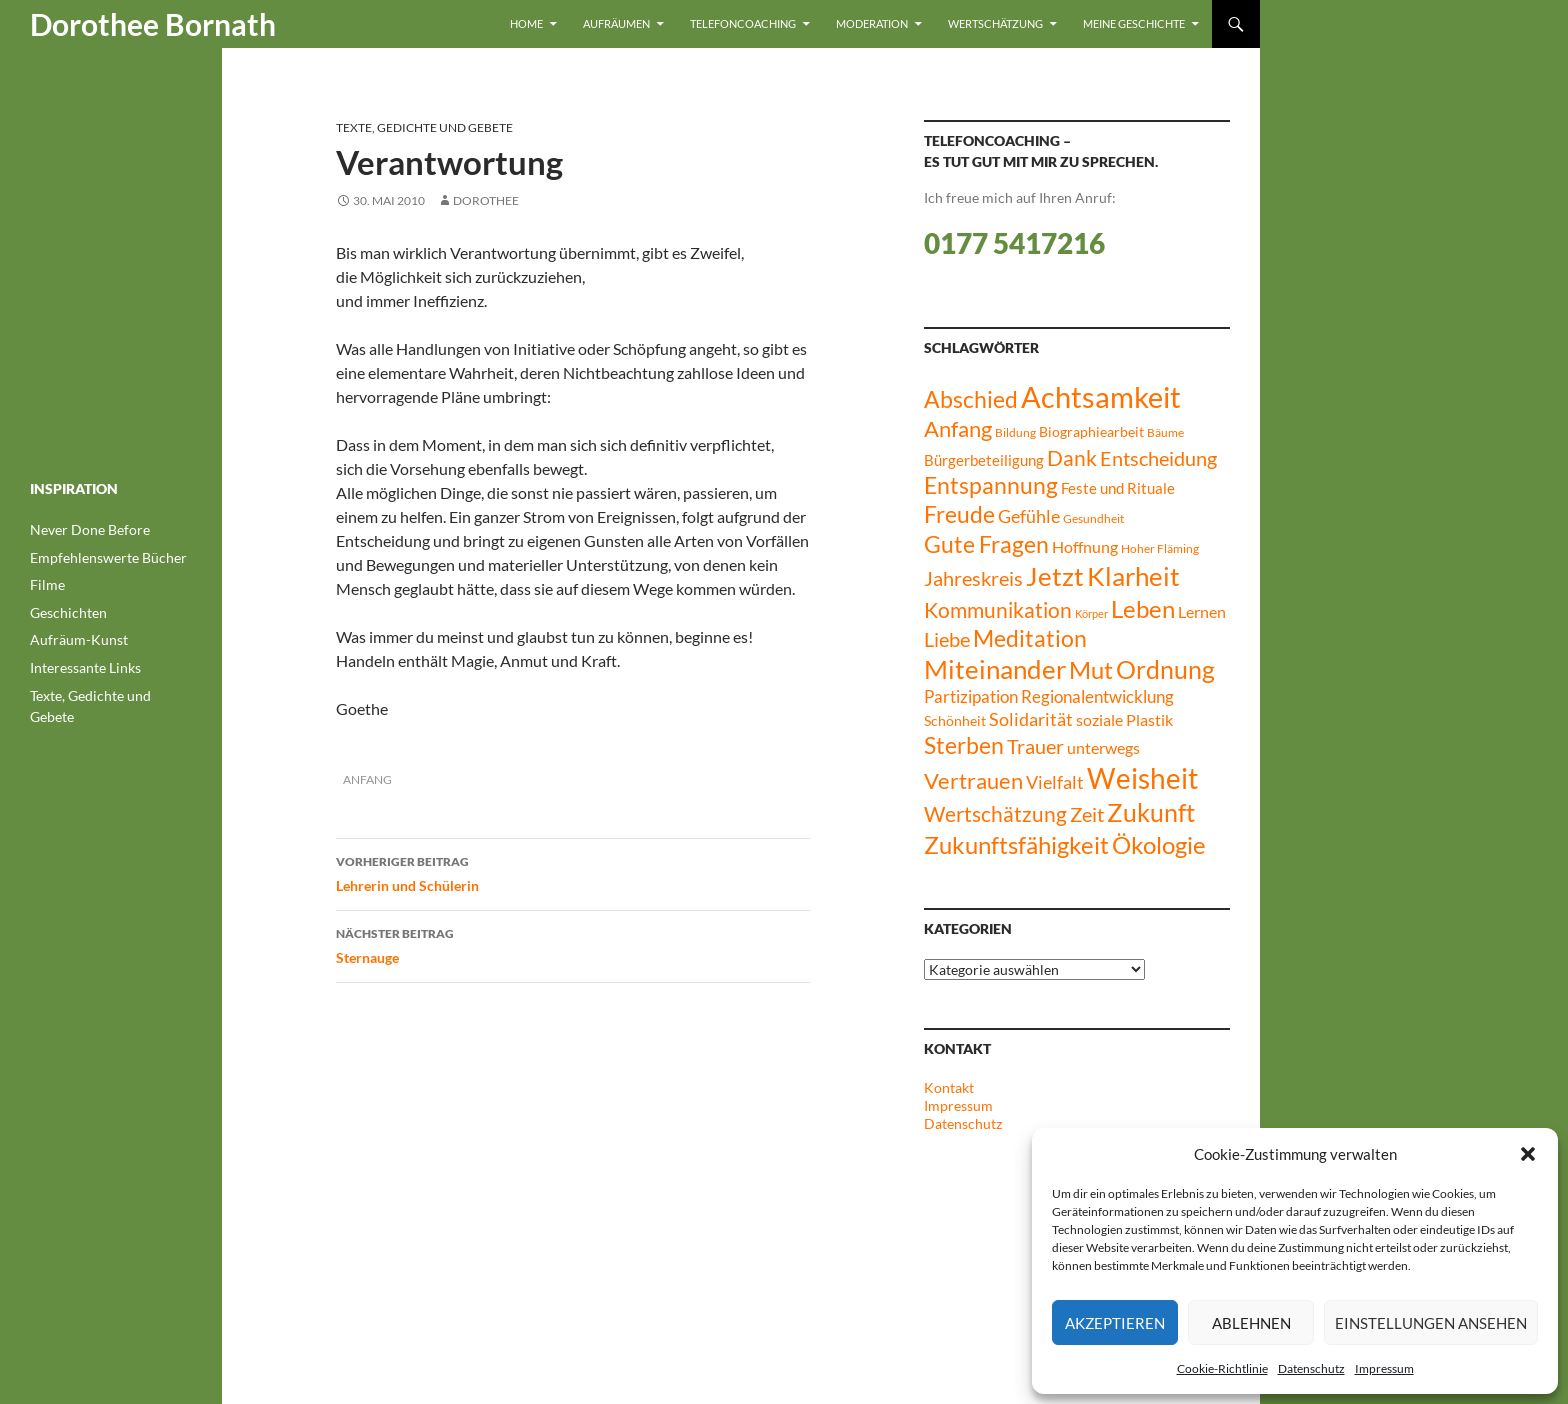  I want to click on Wertschätzung, so click(995, 23).